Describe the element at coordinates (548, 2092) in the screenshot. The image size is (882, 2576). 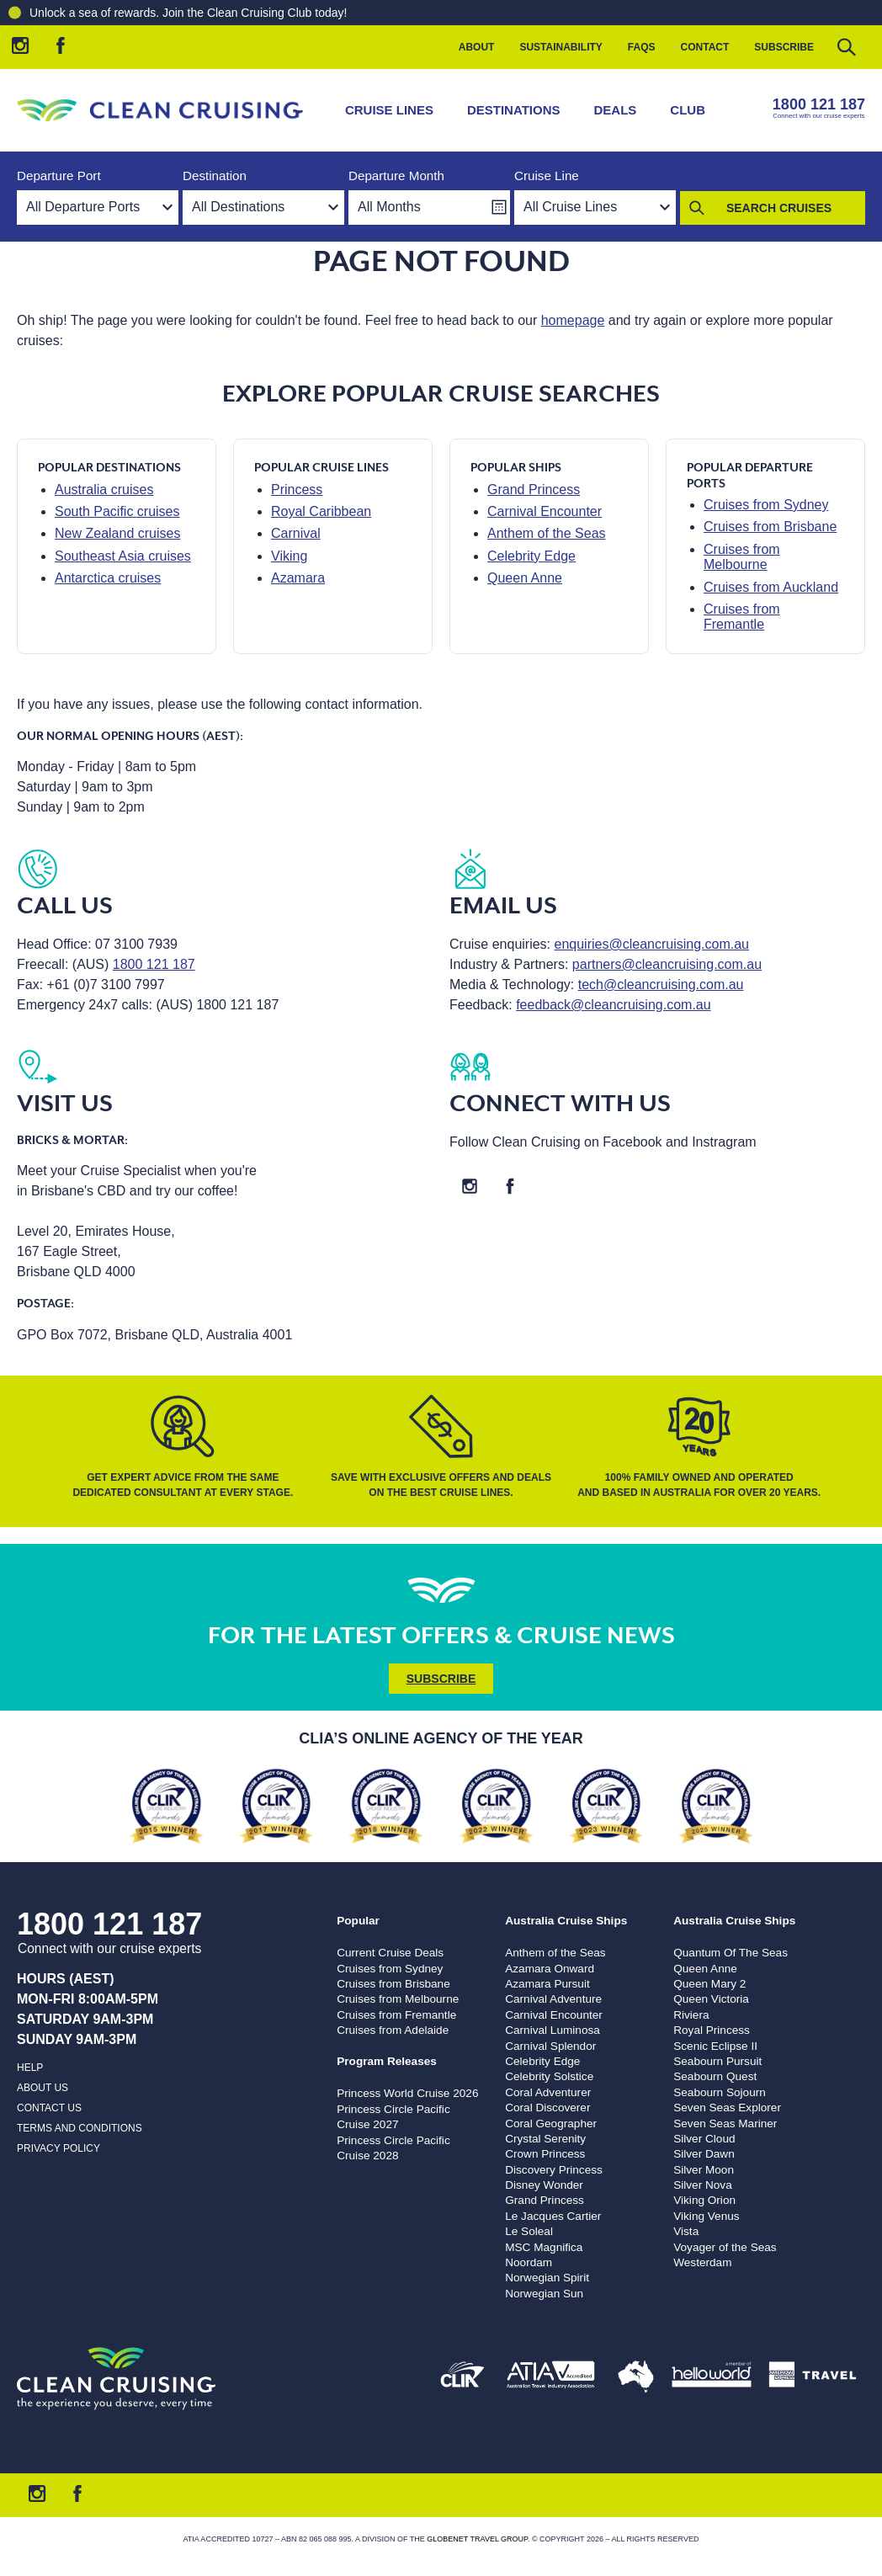
I see `Coral Adventurer` at that location.